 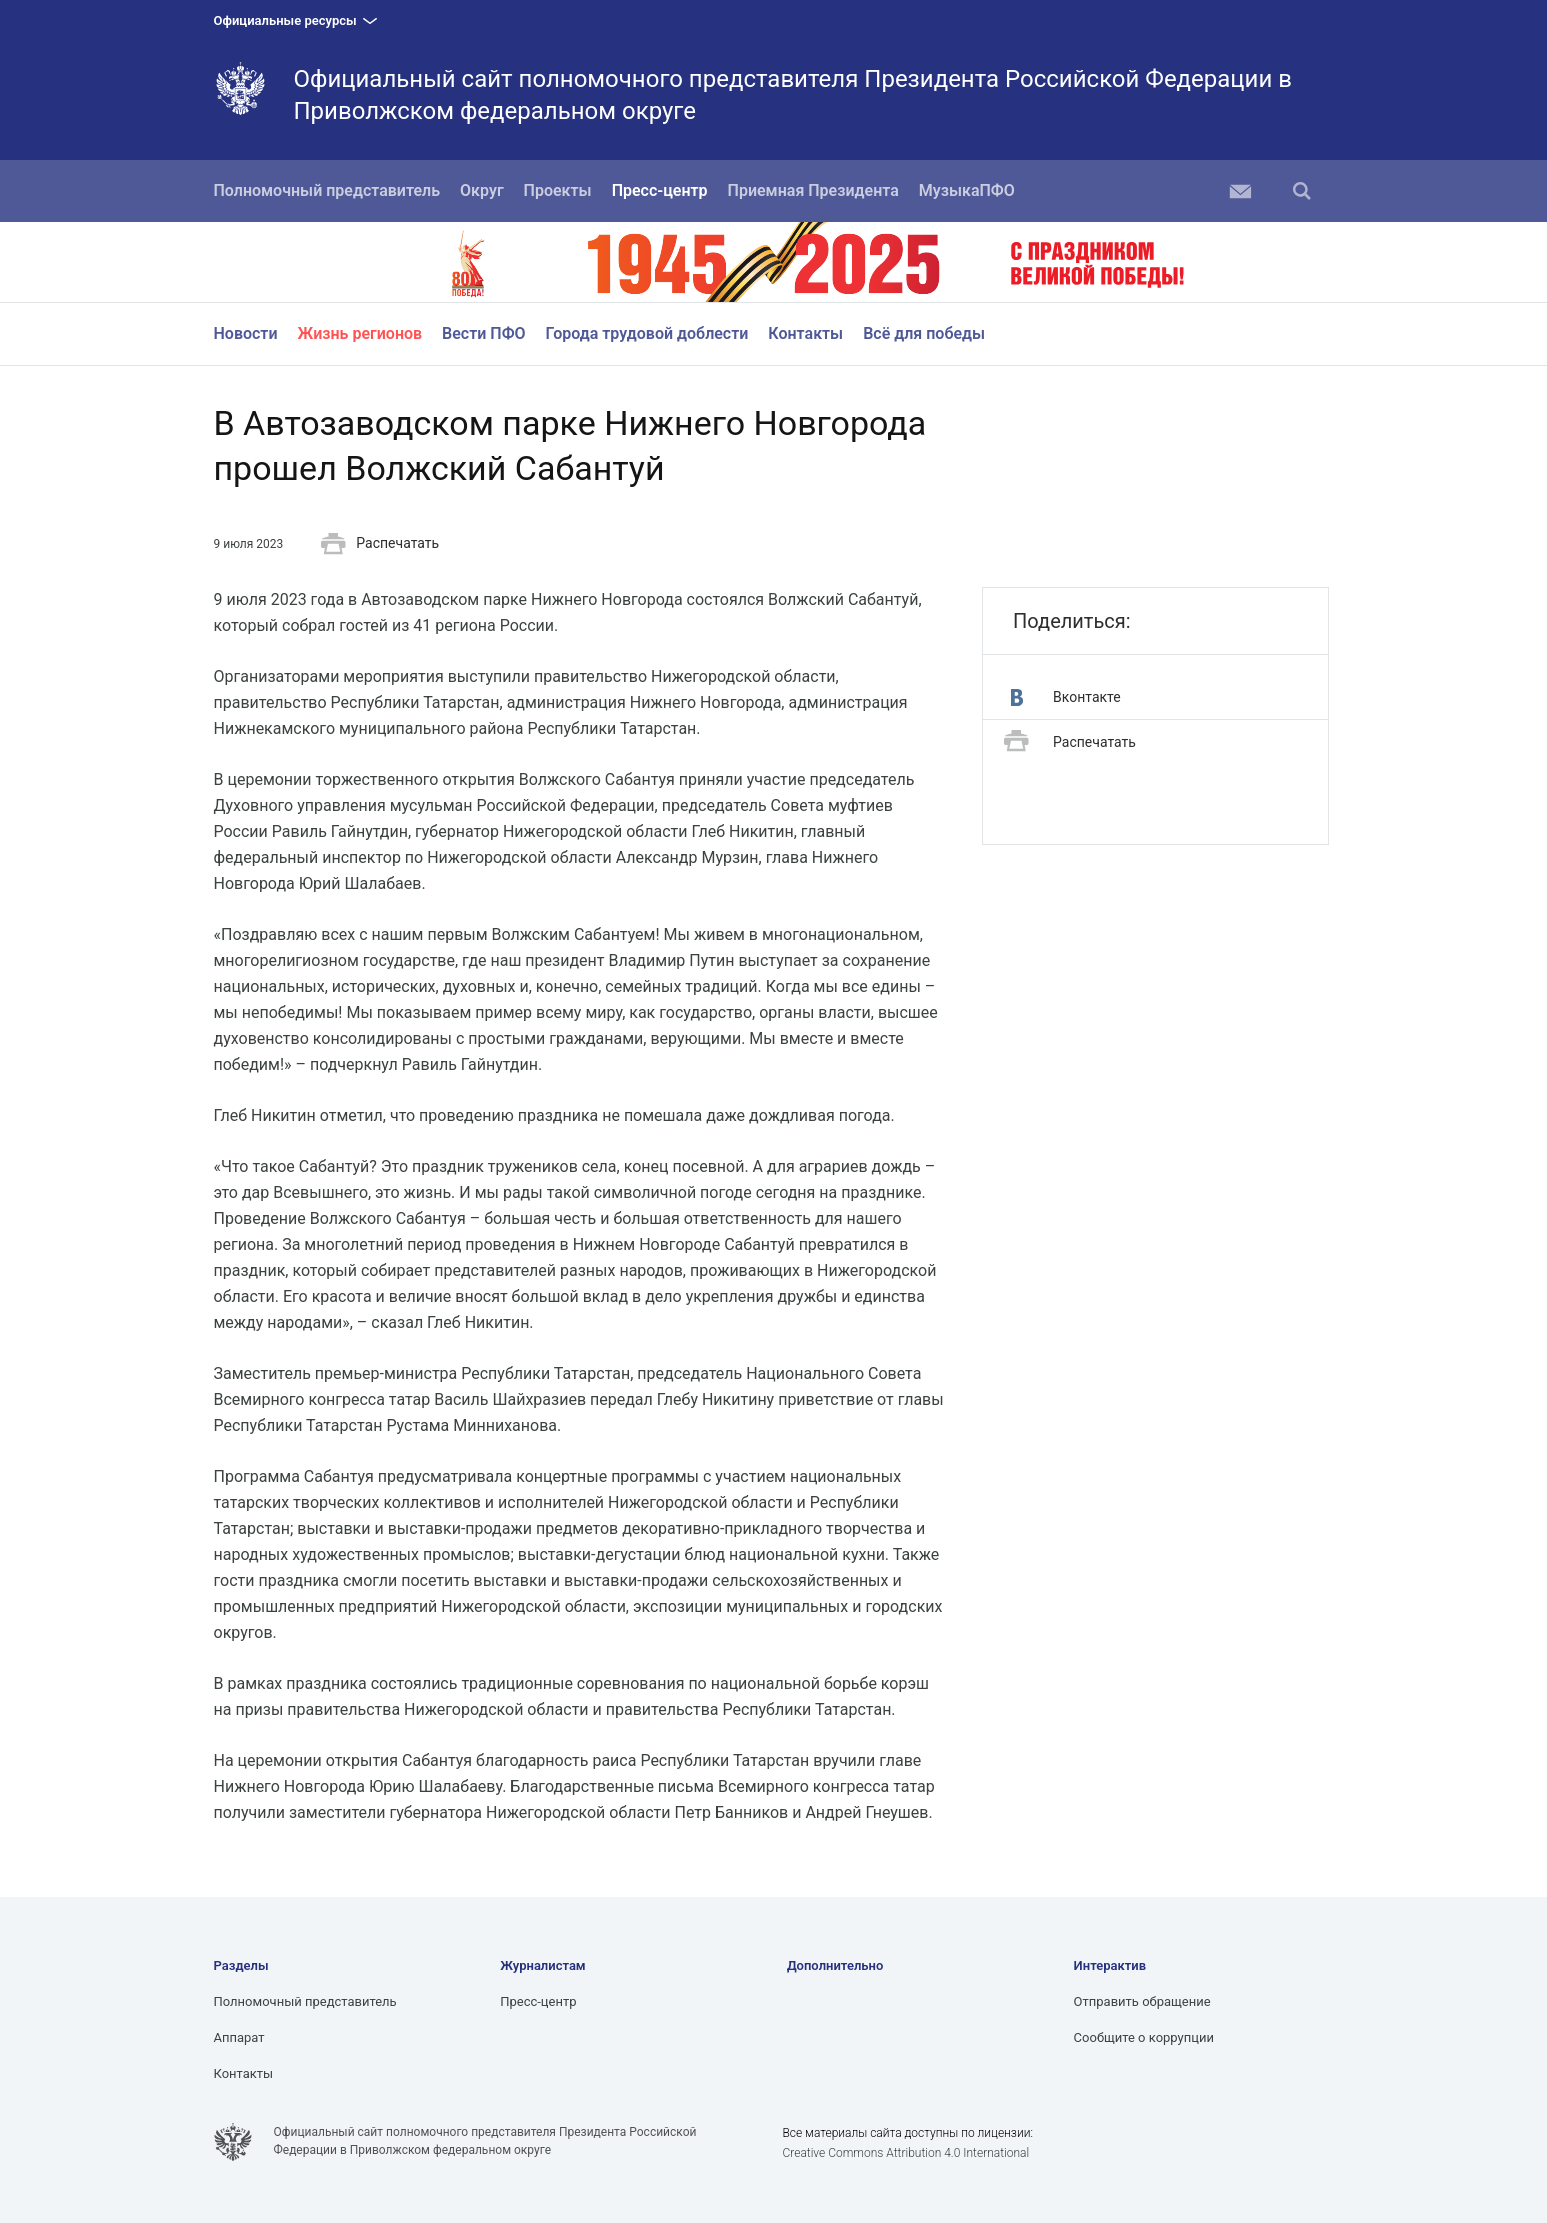 I want to click on Всё для победы, so click(x=924, y=333).